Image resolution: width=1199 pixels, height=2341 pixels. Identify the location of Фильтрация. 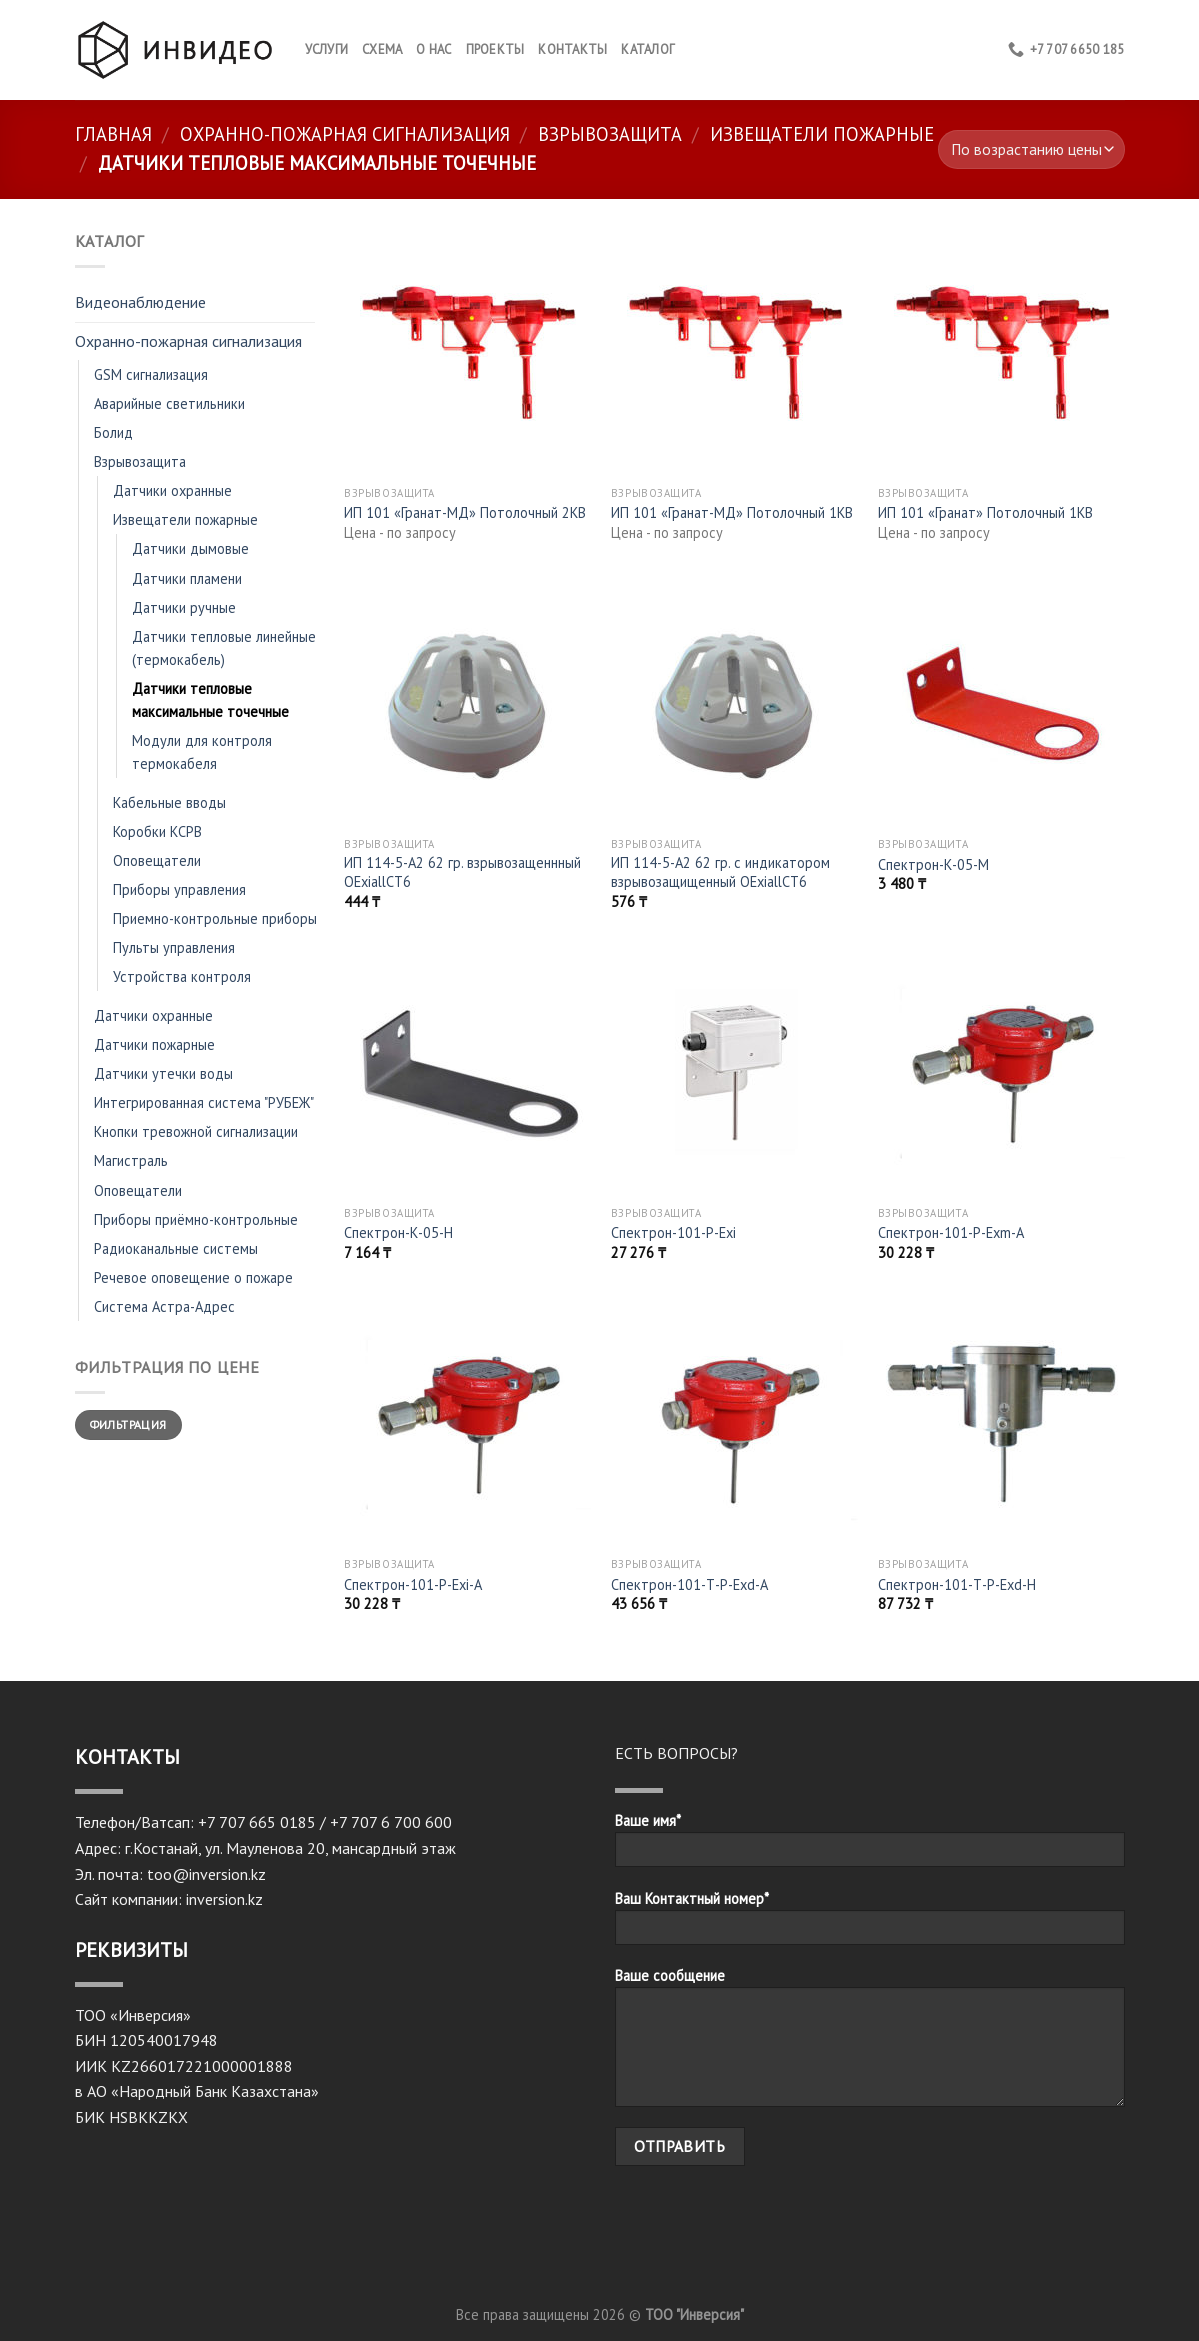
(128, 1424).